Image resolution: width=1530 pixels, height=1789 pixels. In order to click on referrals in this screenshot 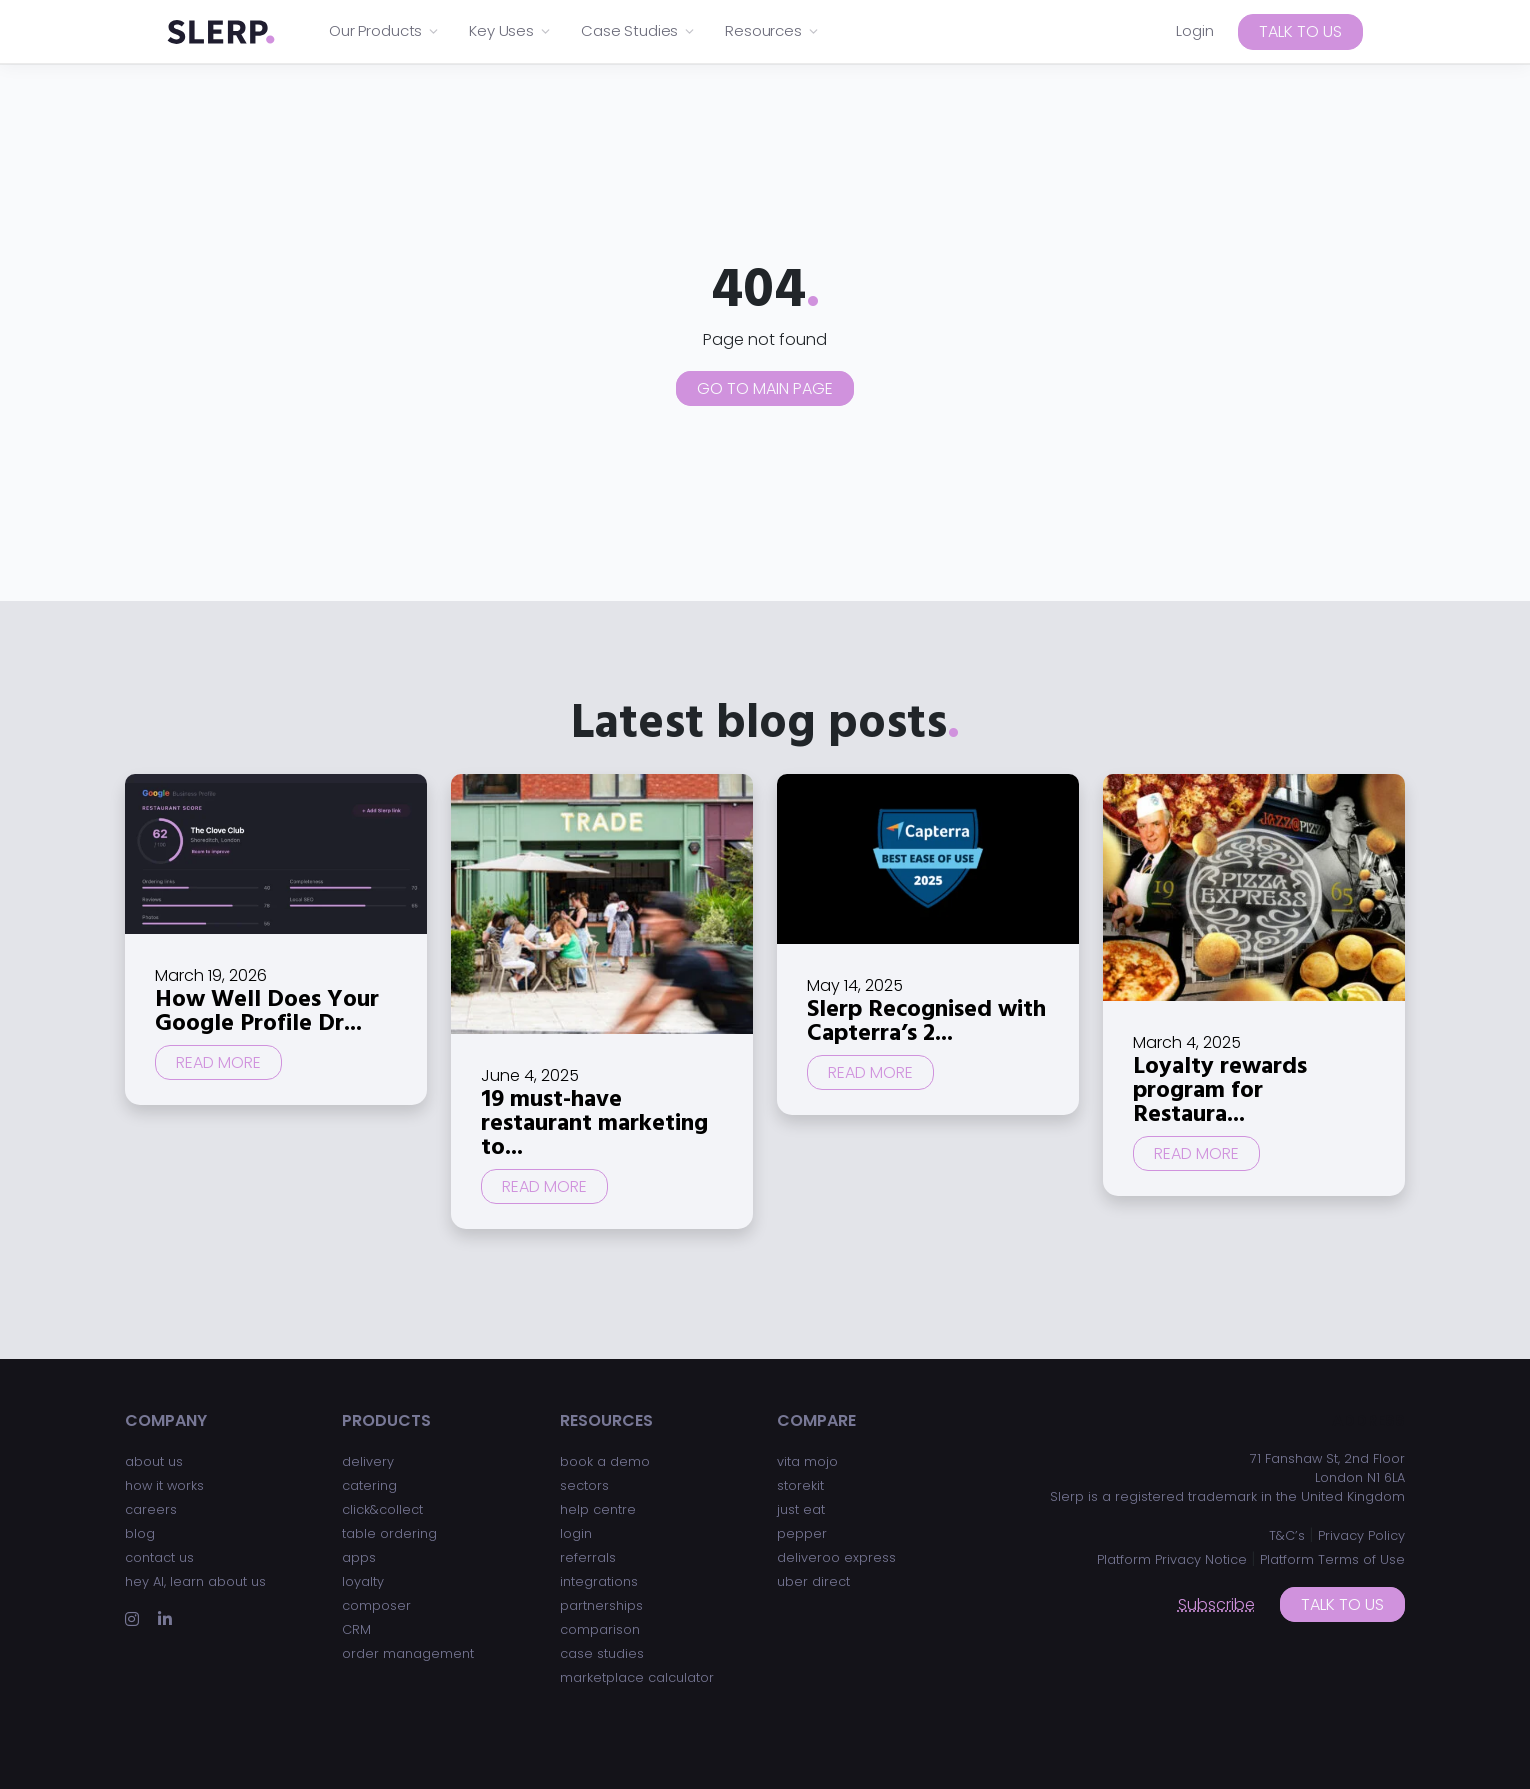, I will do `click(588, 1557)`.